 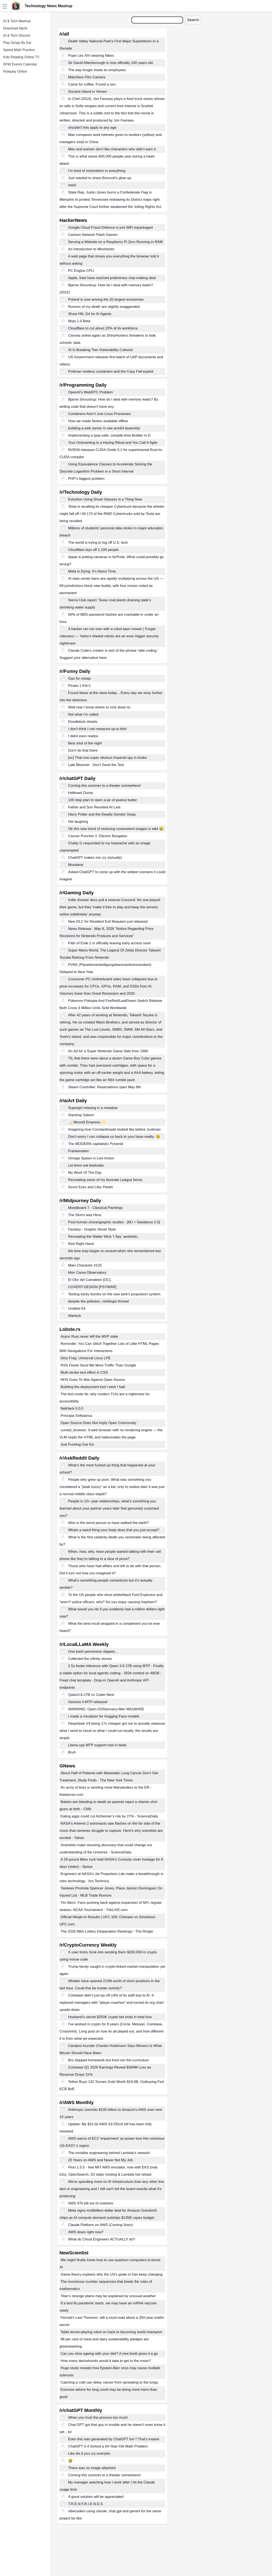 What do you see at coordinates (92, 84) in the screenshot?
I see `Came for coffee. Found a son` at bounding box center [92, 84].